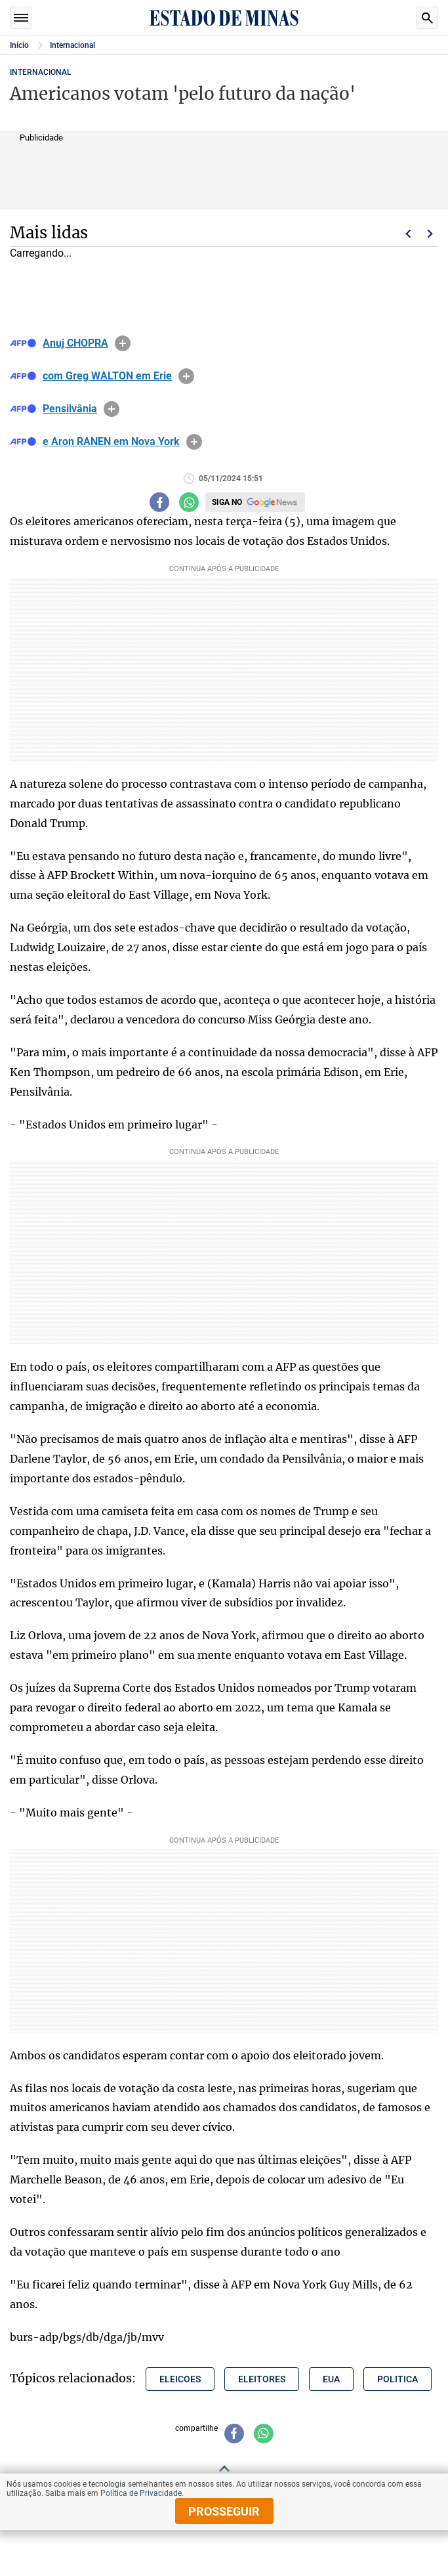 The width and height of the screenshot is (448, 2576). I want to click on Voltar, so click(408, 234).